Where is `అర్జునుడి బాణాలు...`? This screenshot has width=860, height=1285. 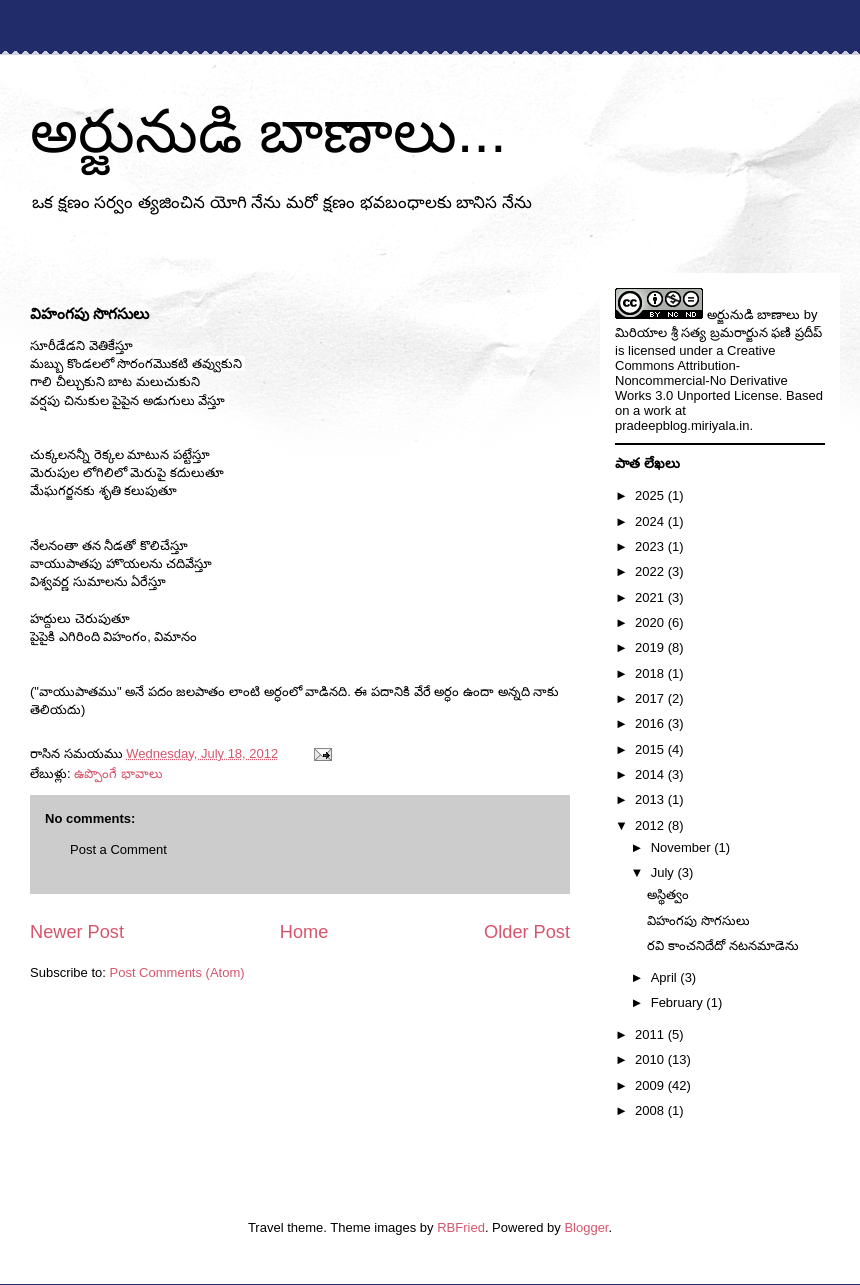
అర్జునుడి బాణాలు... is located at coordinates (268, 131).